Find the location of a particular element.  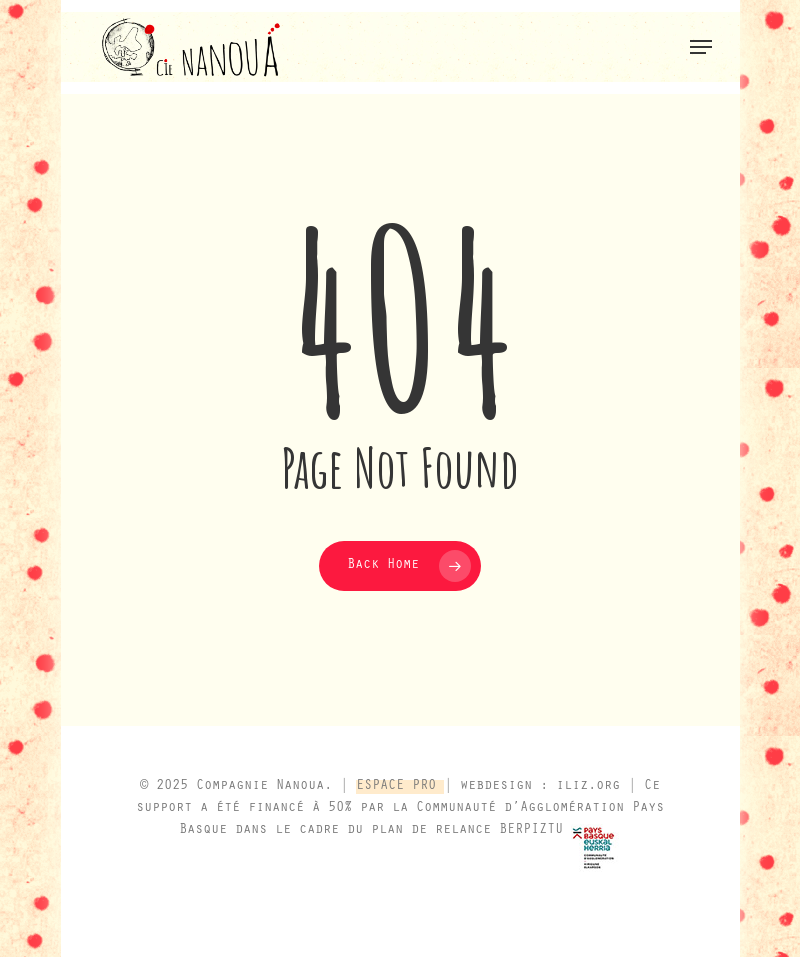

ESPACE PRO is located at coordinates (400, 787).